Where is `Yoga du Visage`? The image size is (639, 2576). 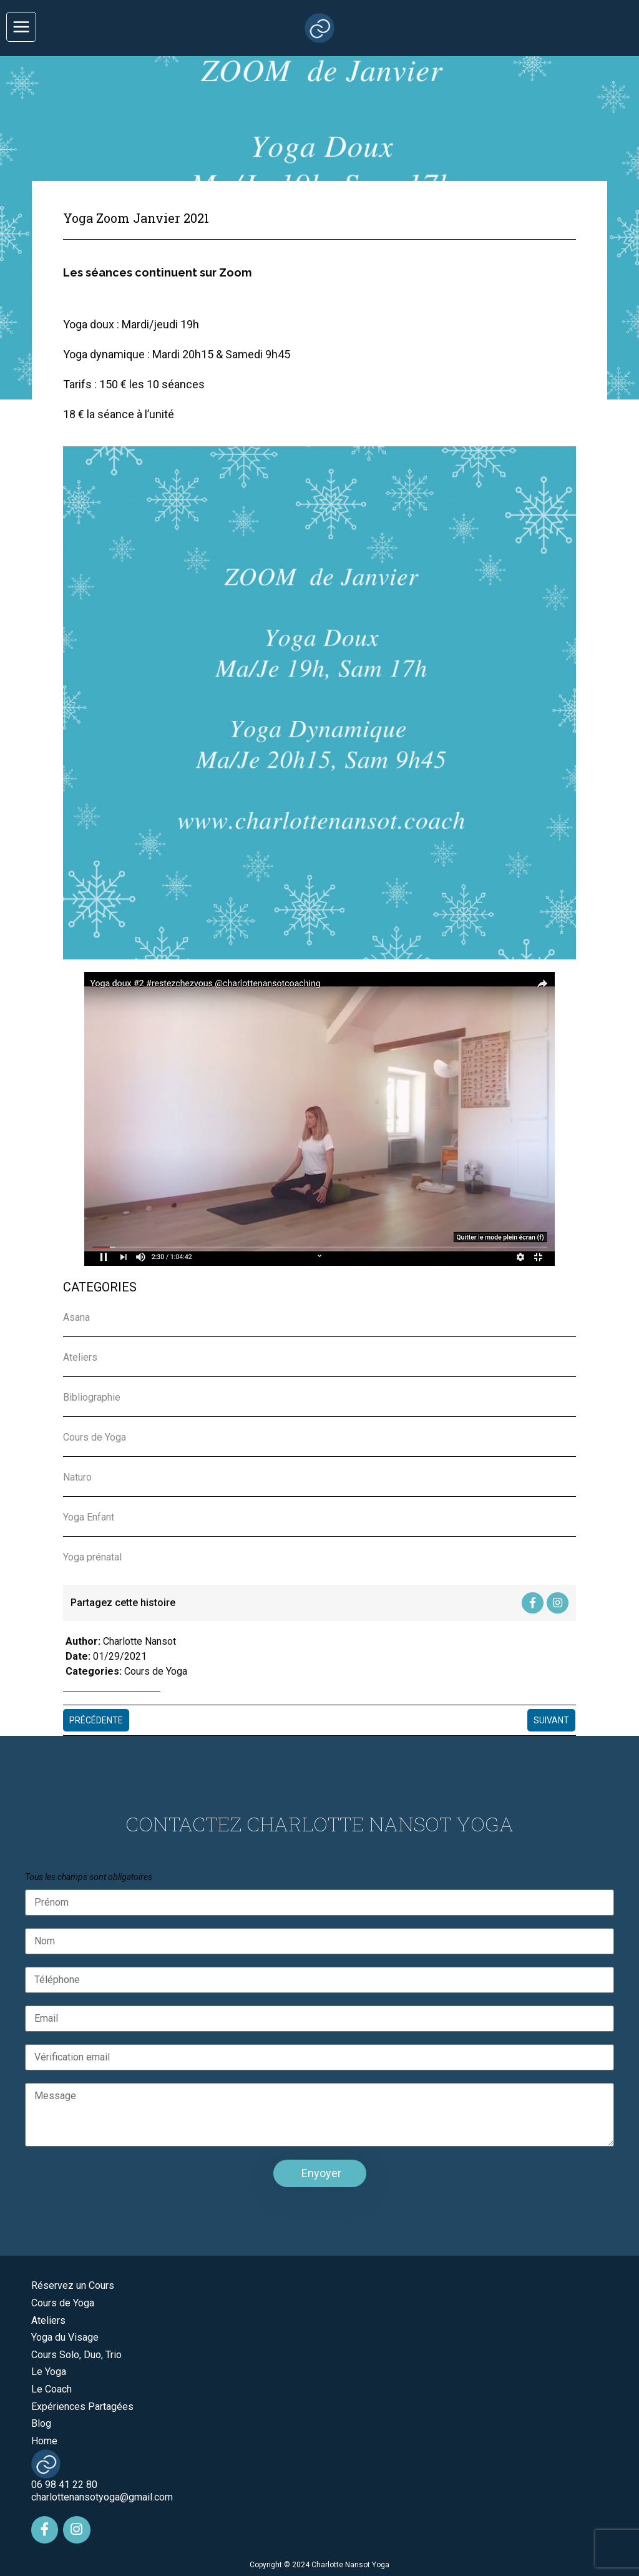 Yoga du Visage is located at coordinates (65, 2335).